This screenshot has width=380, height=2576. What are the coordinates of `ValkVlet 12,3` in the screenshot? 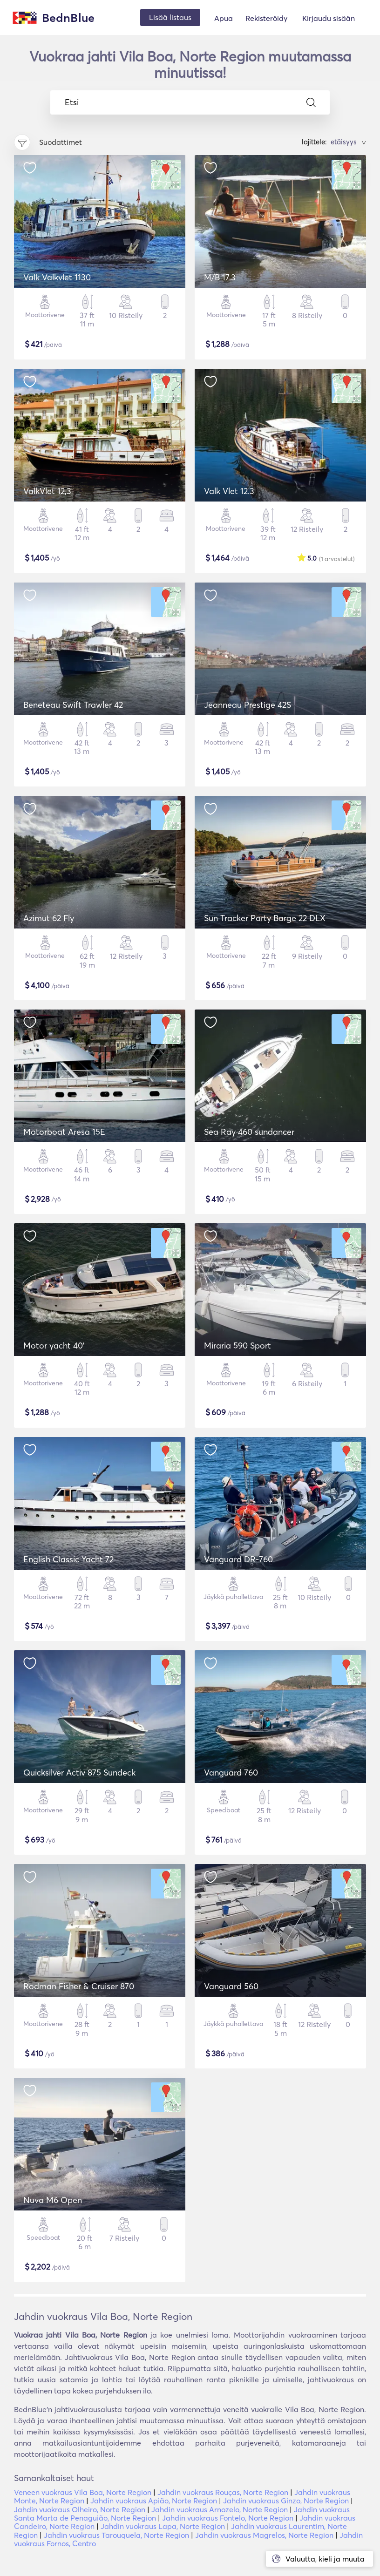 It's located at (47, 491).